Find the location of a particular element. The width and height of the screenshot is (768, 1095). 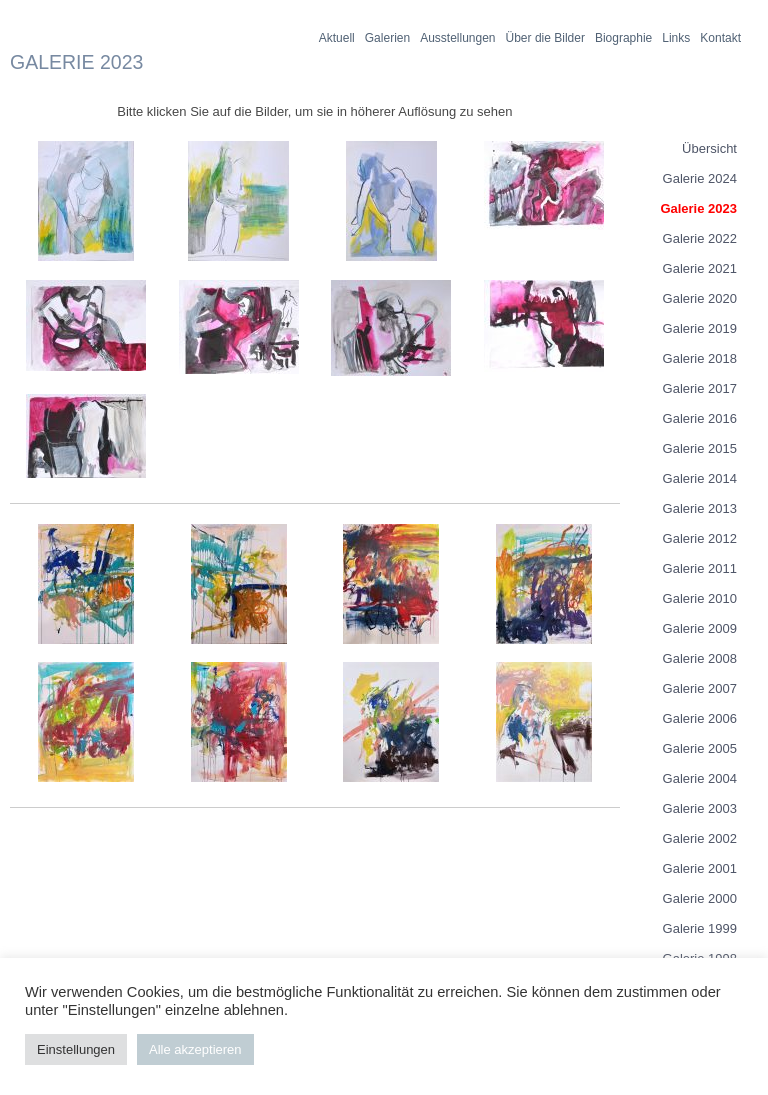

Galerie 2012 is located at coordinates (700, 538).